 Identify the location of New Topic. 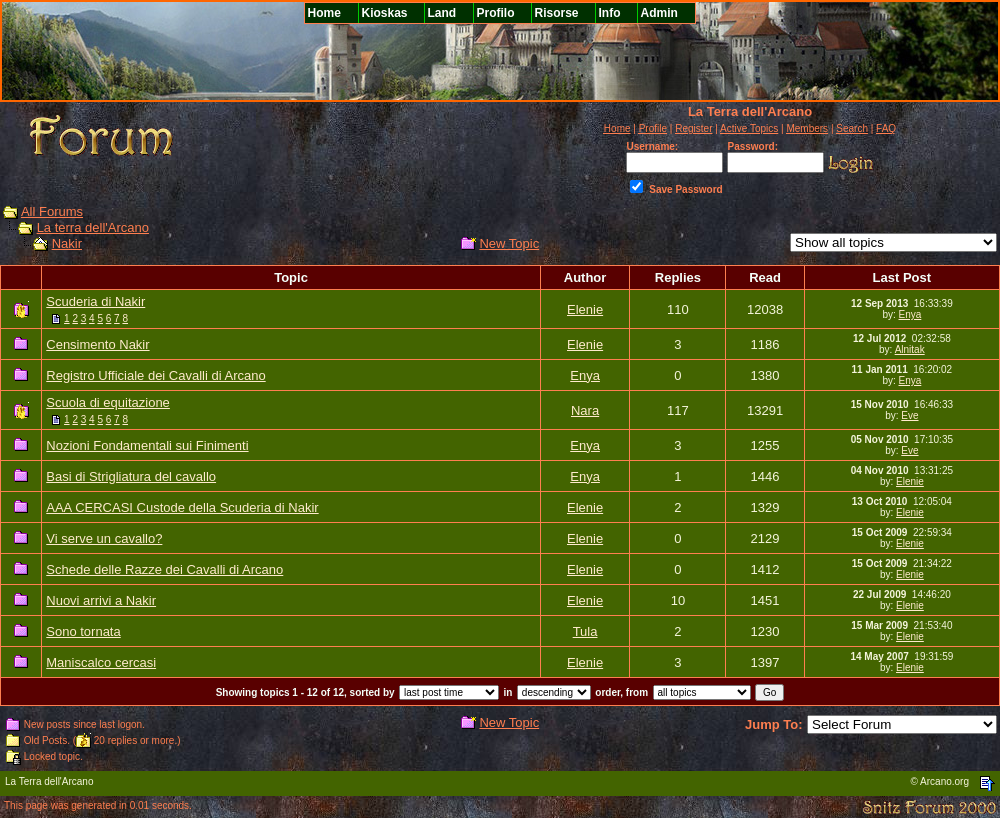
(509, 243).